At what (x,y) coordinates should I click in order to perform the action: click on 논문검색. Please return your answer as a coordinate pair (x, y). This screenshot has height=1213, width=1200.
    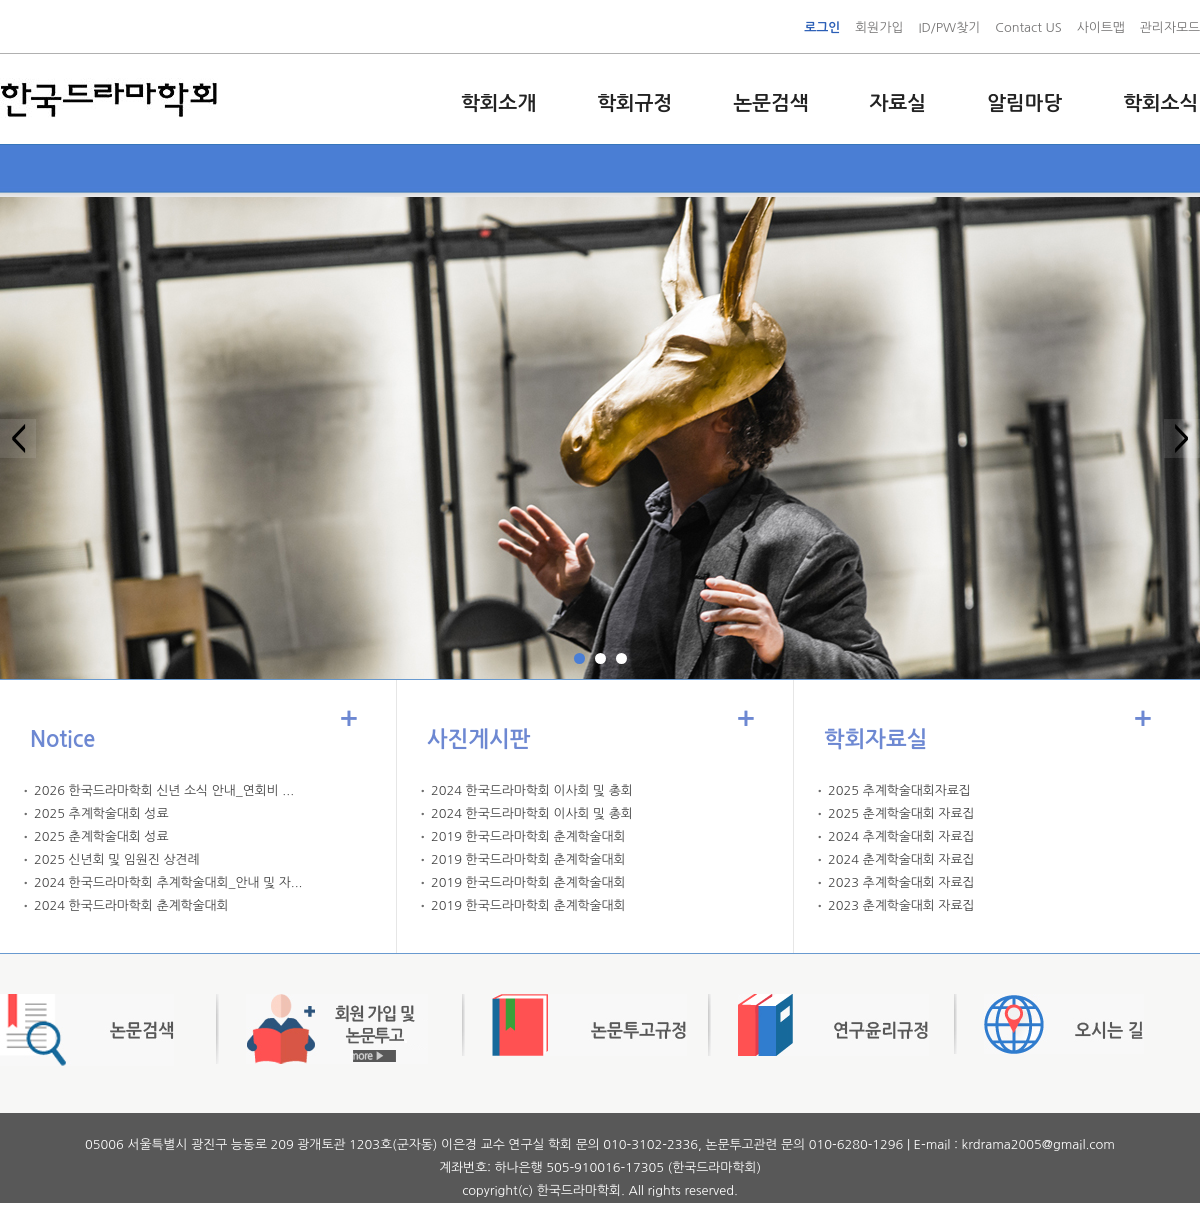
    Looking at the image, I should click on (770, 103).